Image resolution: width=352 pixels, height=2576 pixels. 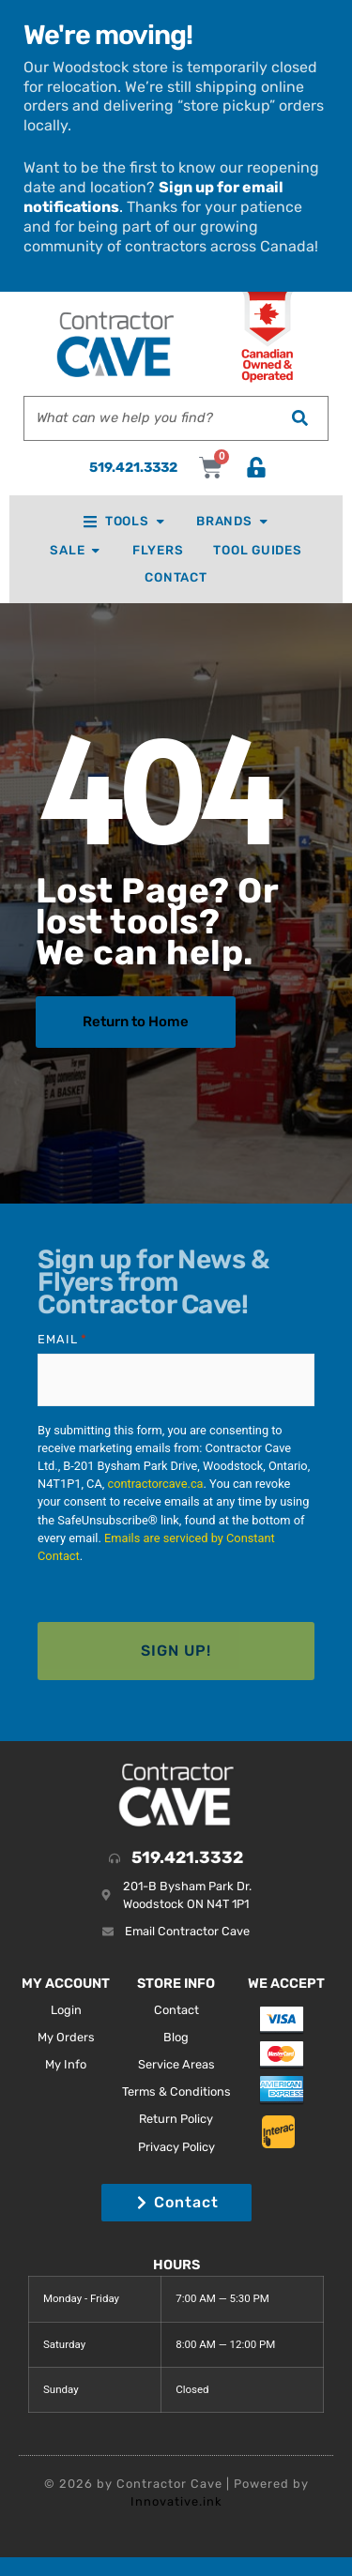 What do you see at coordinates (299, 418) in the screenshot?
I see `[Search]` at bounding box center [299, 418].